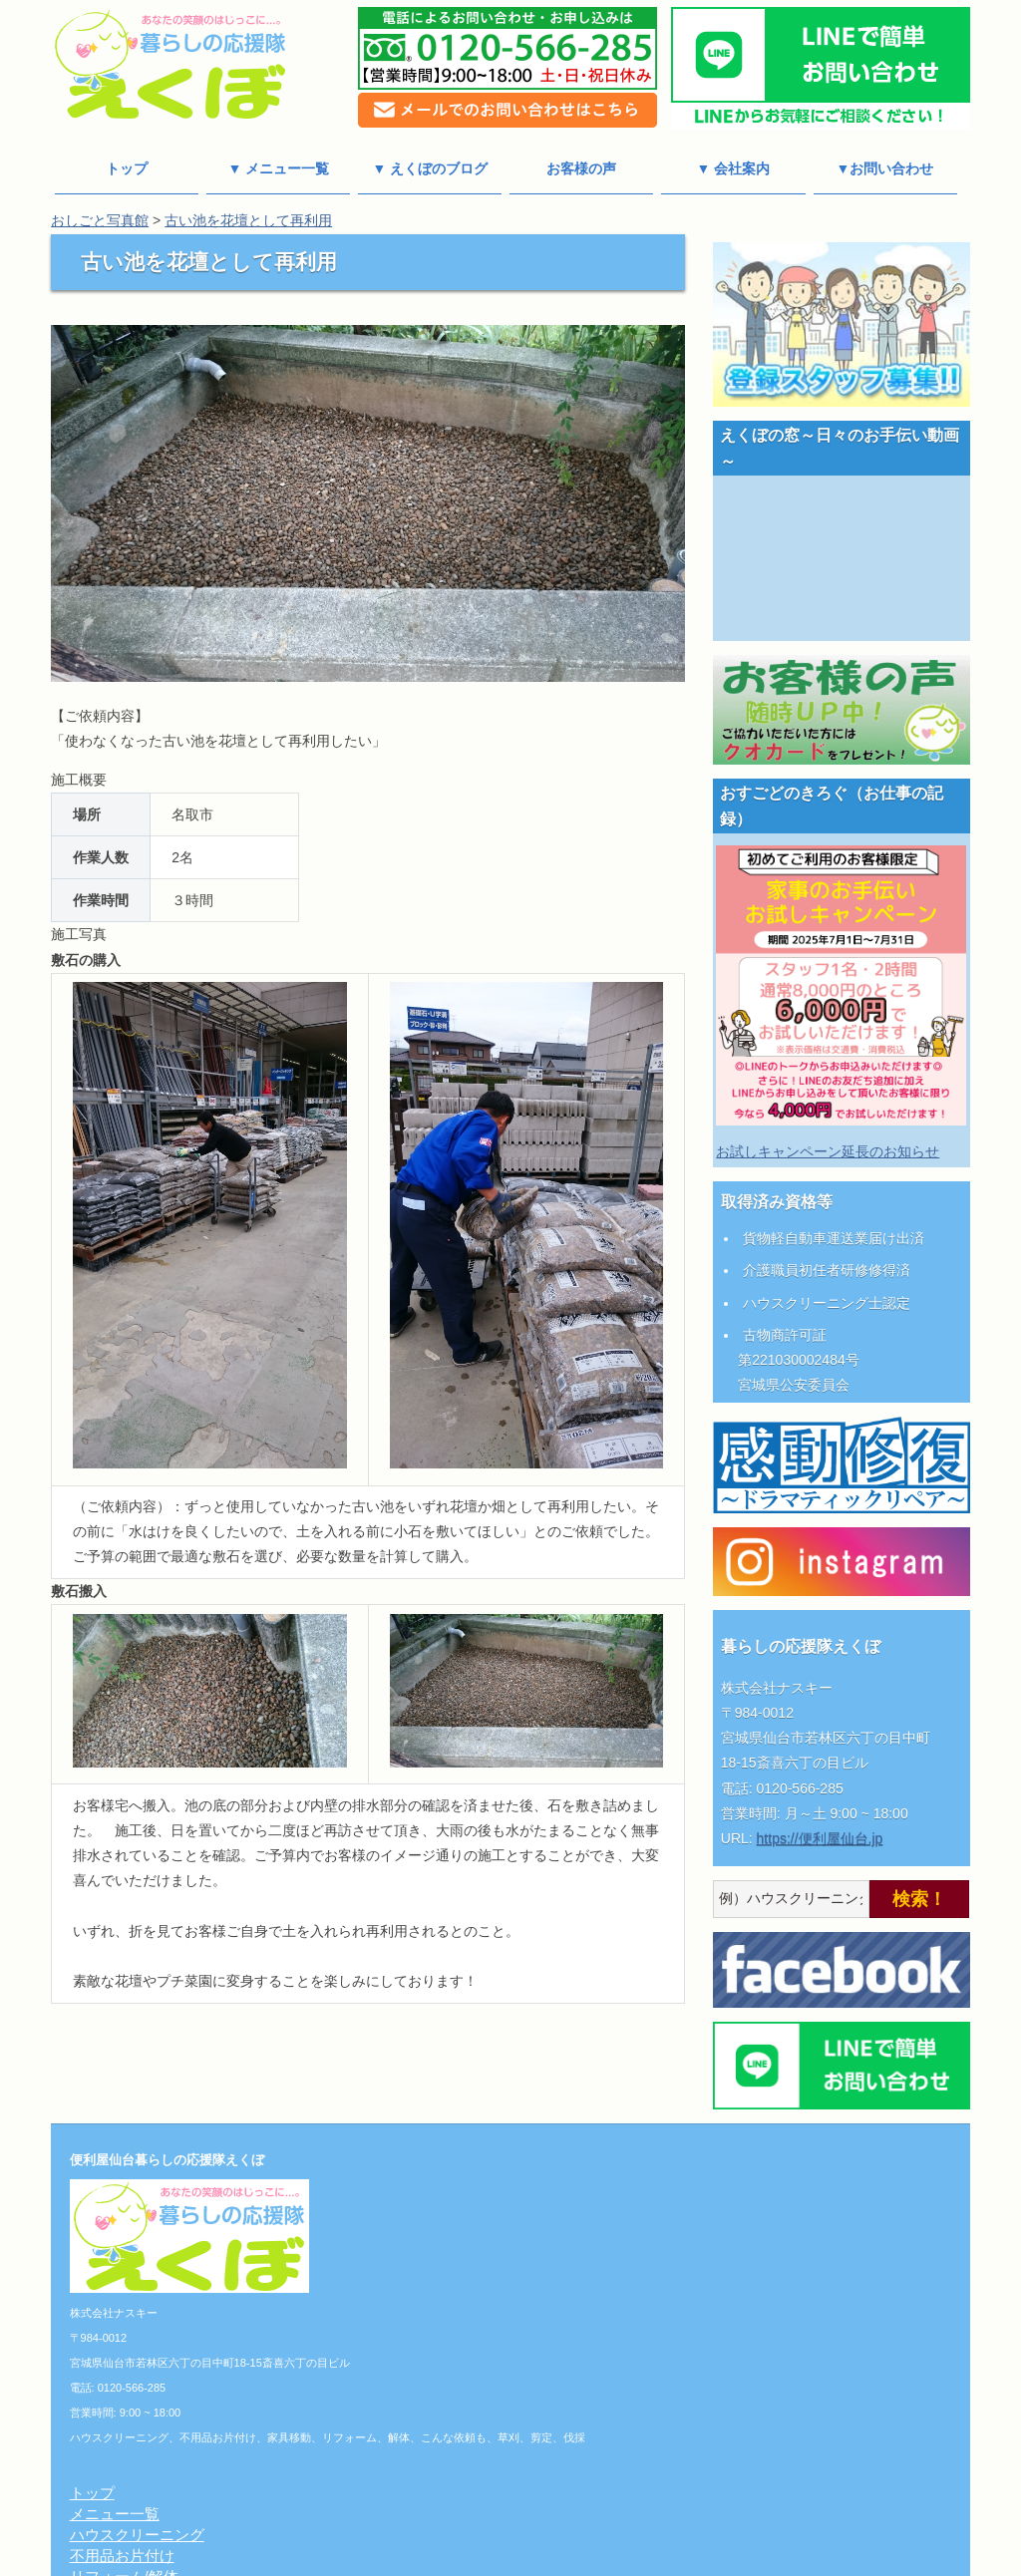  I want to click on ▼お問い合わせ, so click(885, 168).